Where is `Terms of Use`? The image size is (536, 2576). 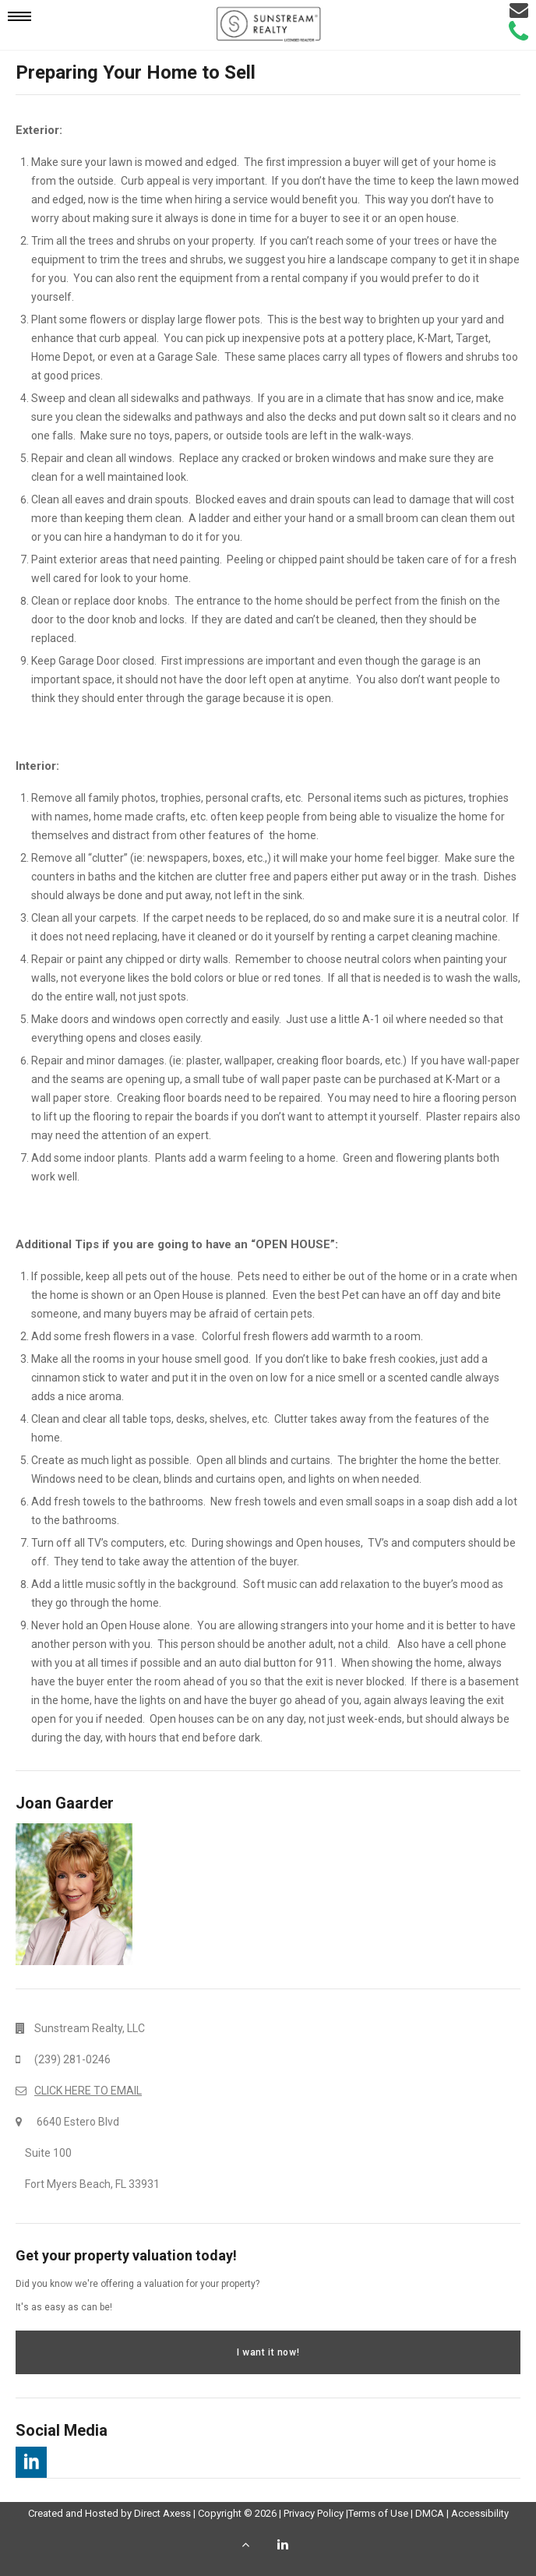
Terms of Use is located at coordinates (378, 2513).